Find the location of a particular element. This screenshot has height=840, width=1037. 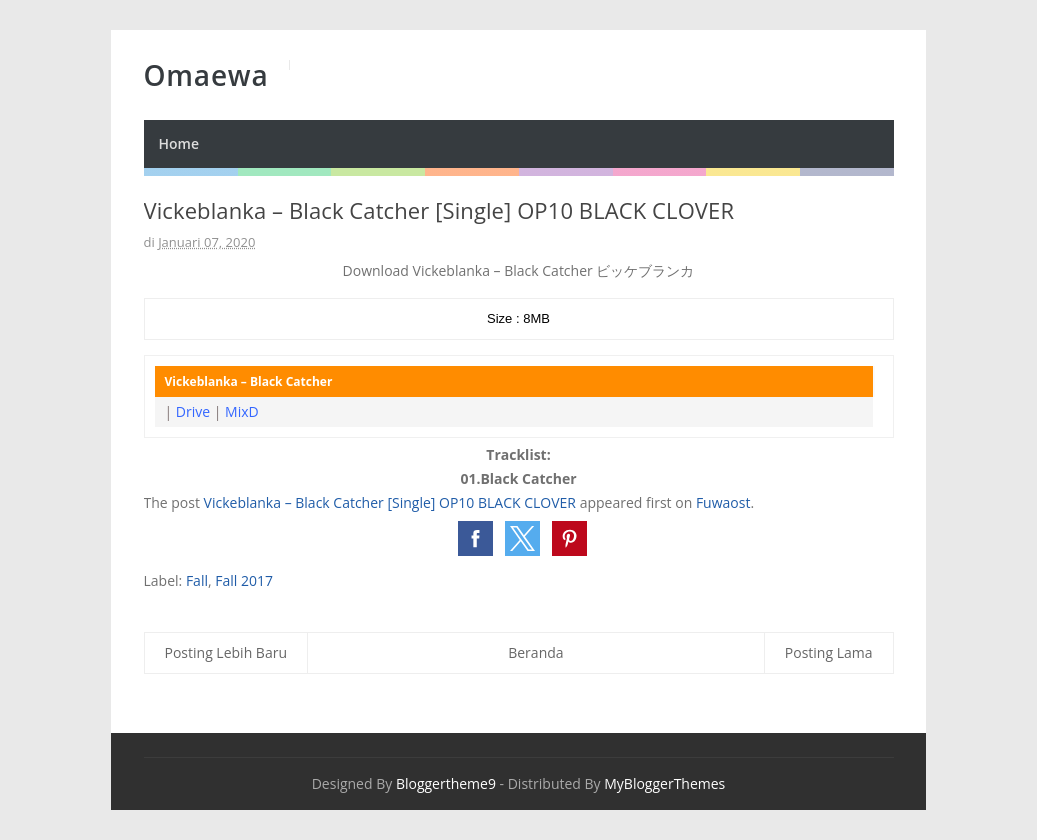

Fall 2017 is located at coordinates (244, 580).